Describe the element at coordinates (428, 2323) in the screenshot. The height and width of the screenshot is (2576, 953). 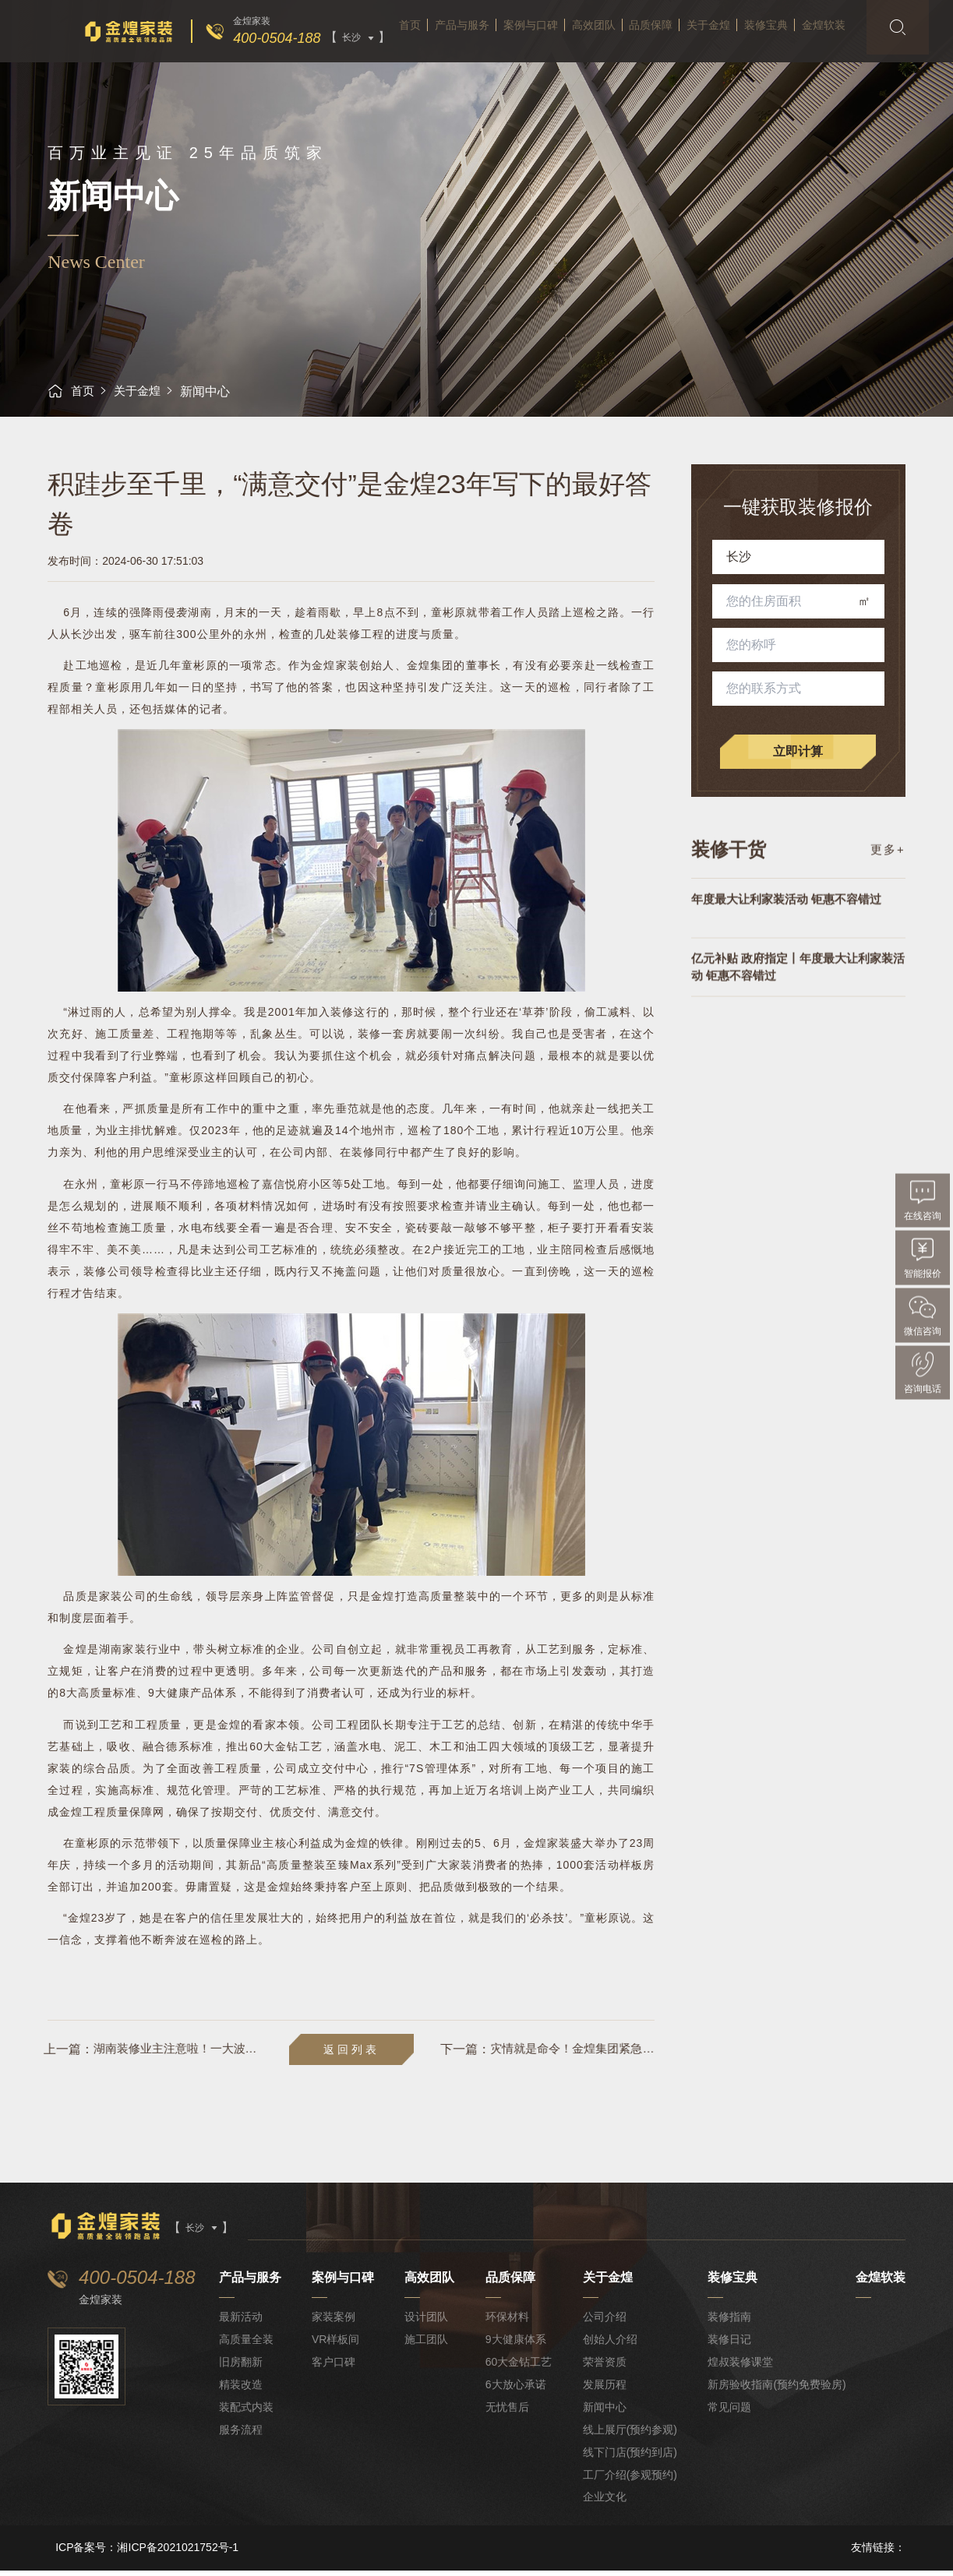
I see `设计团队` at that location.